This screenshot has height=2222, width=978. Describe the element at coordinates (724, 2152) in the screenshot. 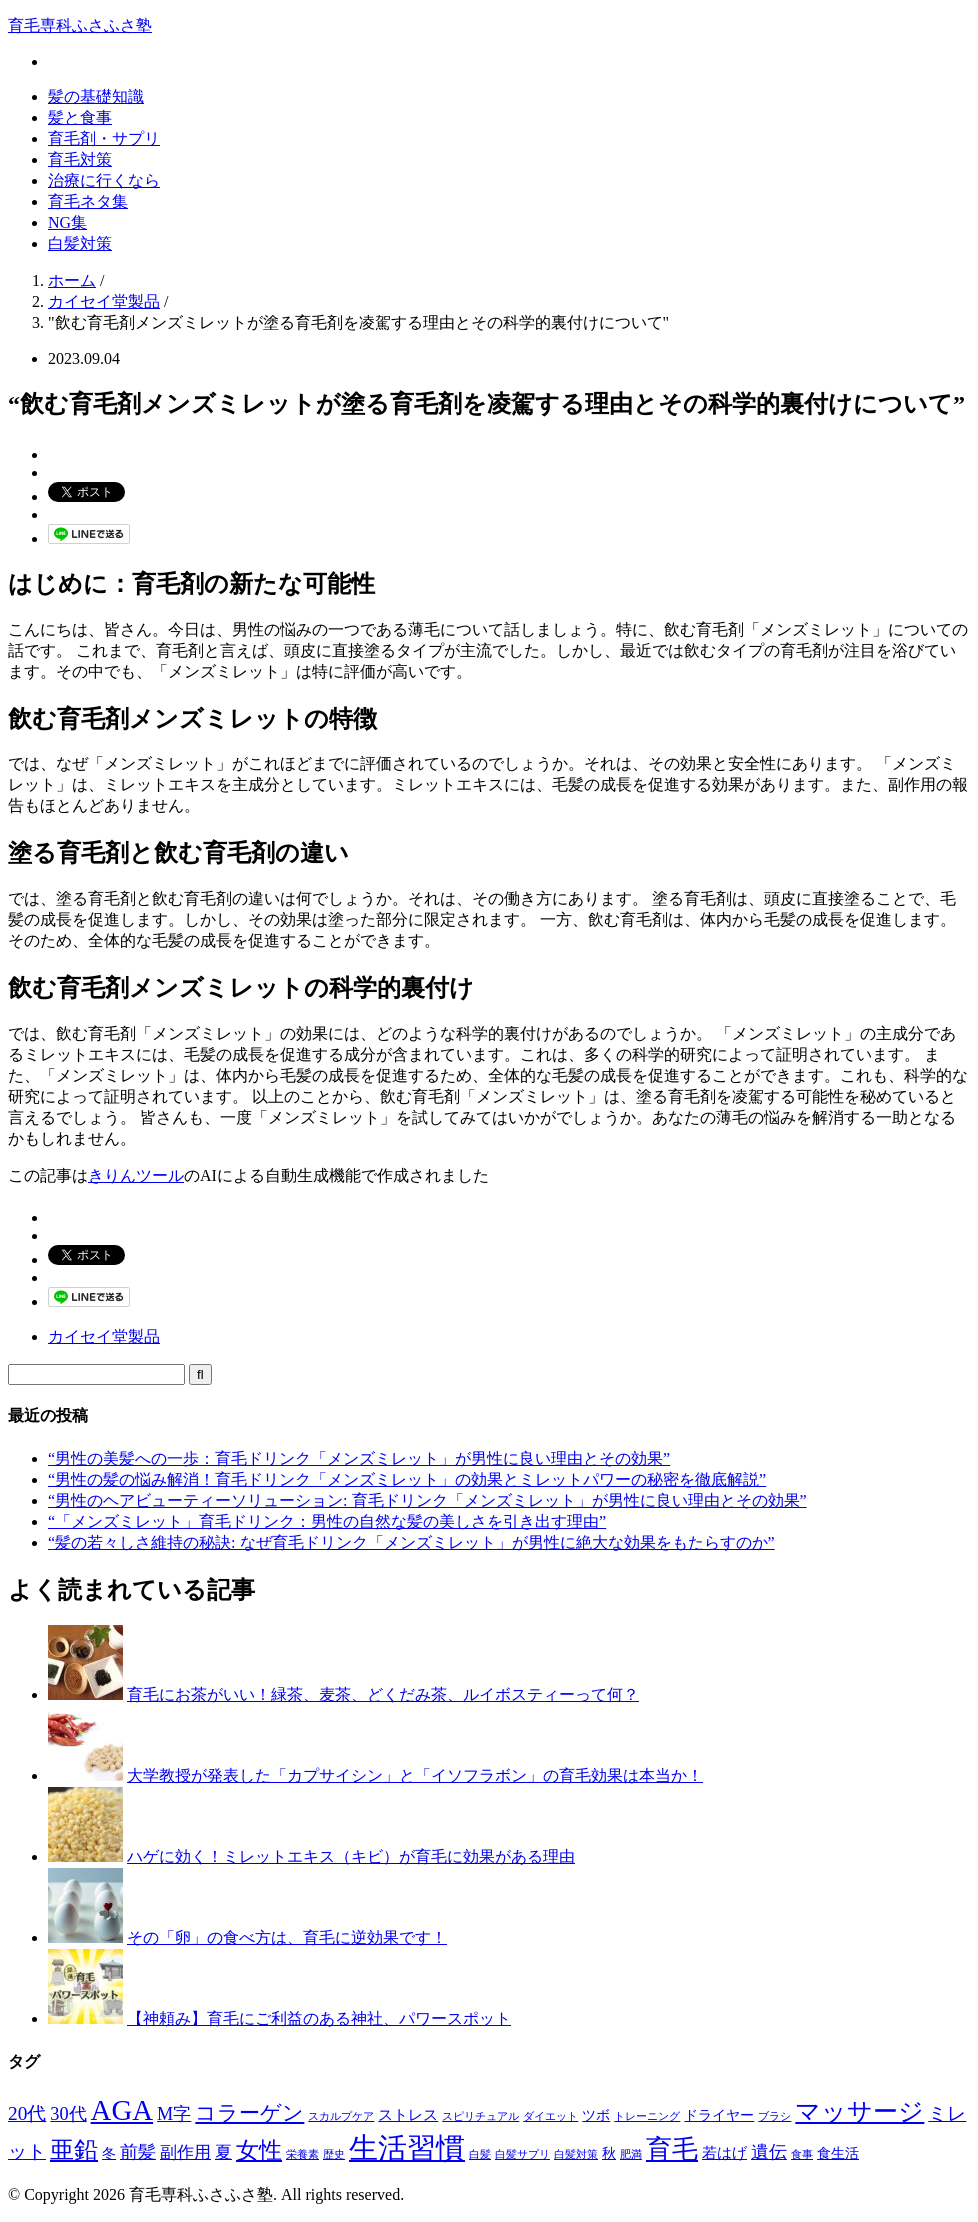

I see `若はげ [若はげ (3個の項目)]` at that location.